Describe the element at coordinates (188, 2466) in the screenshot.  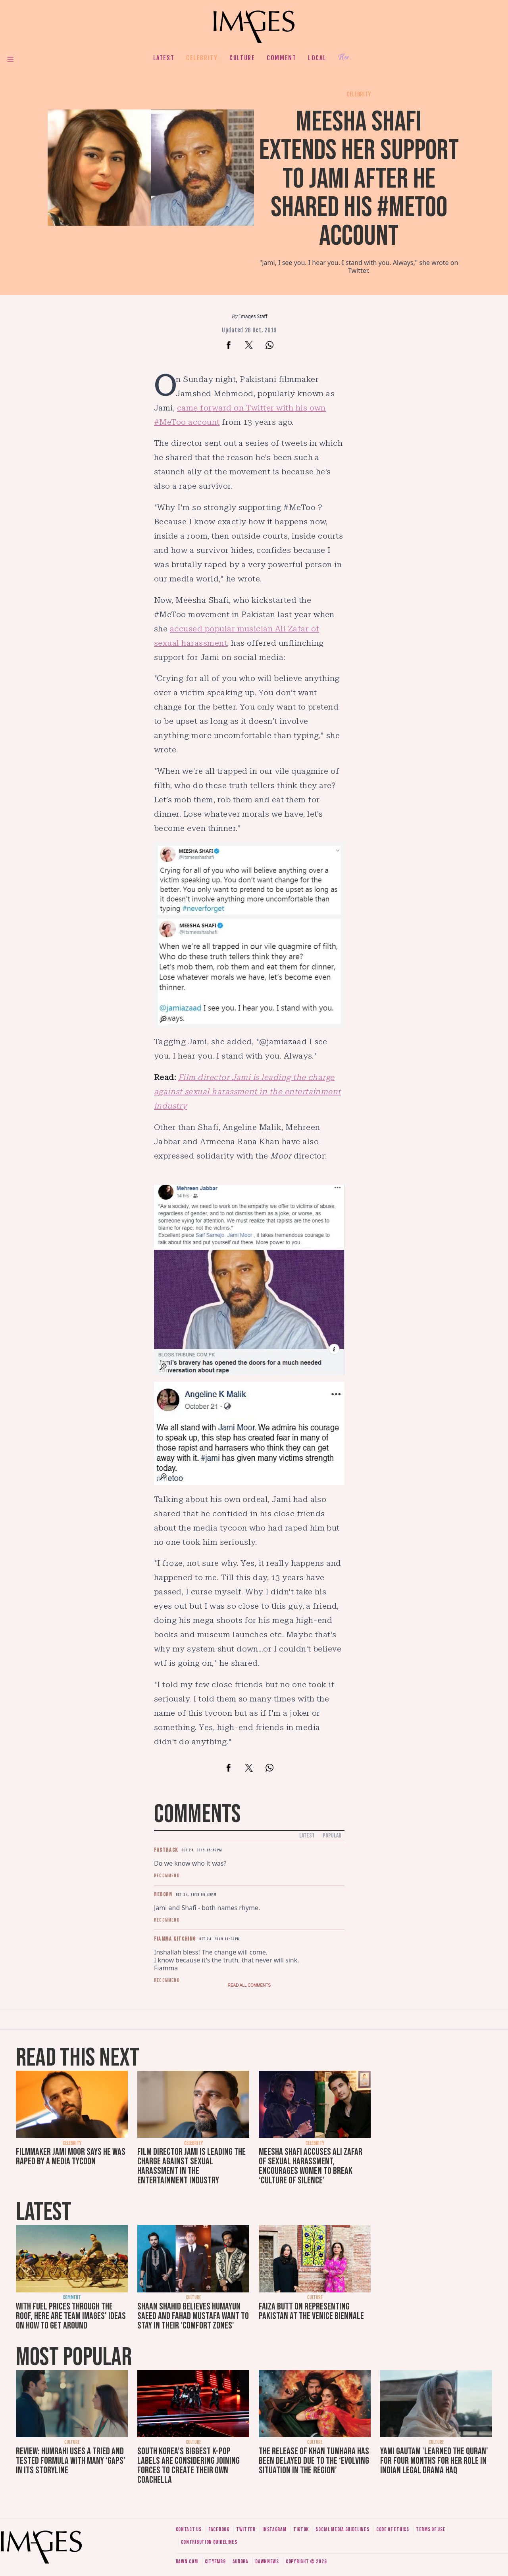
I see `South Korea’s biggest K-pop labels are considering joining forces to create their own Coachella` at that location.